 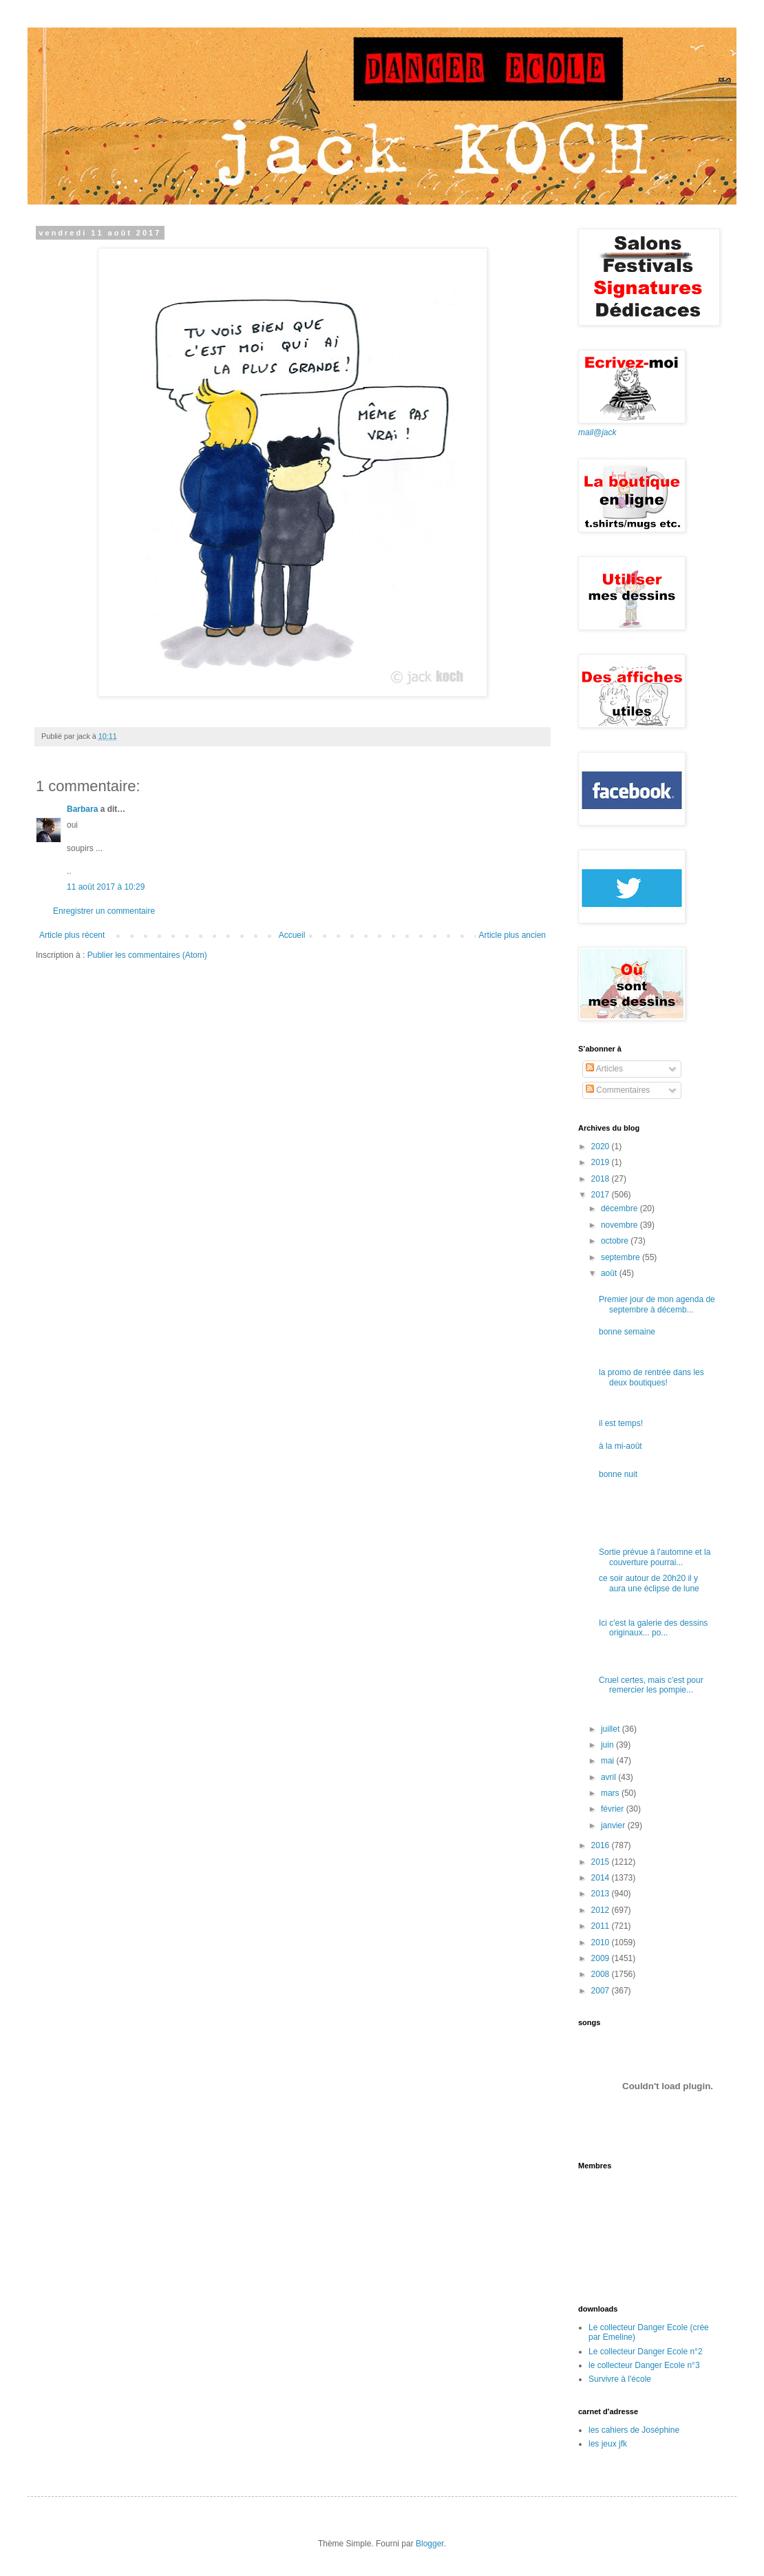 I want to click on août, so click(x=610, y=1273).